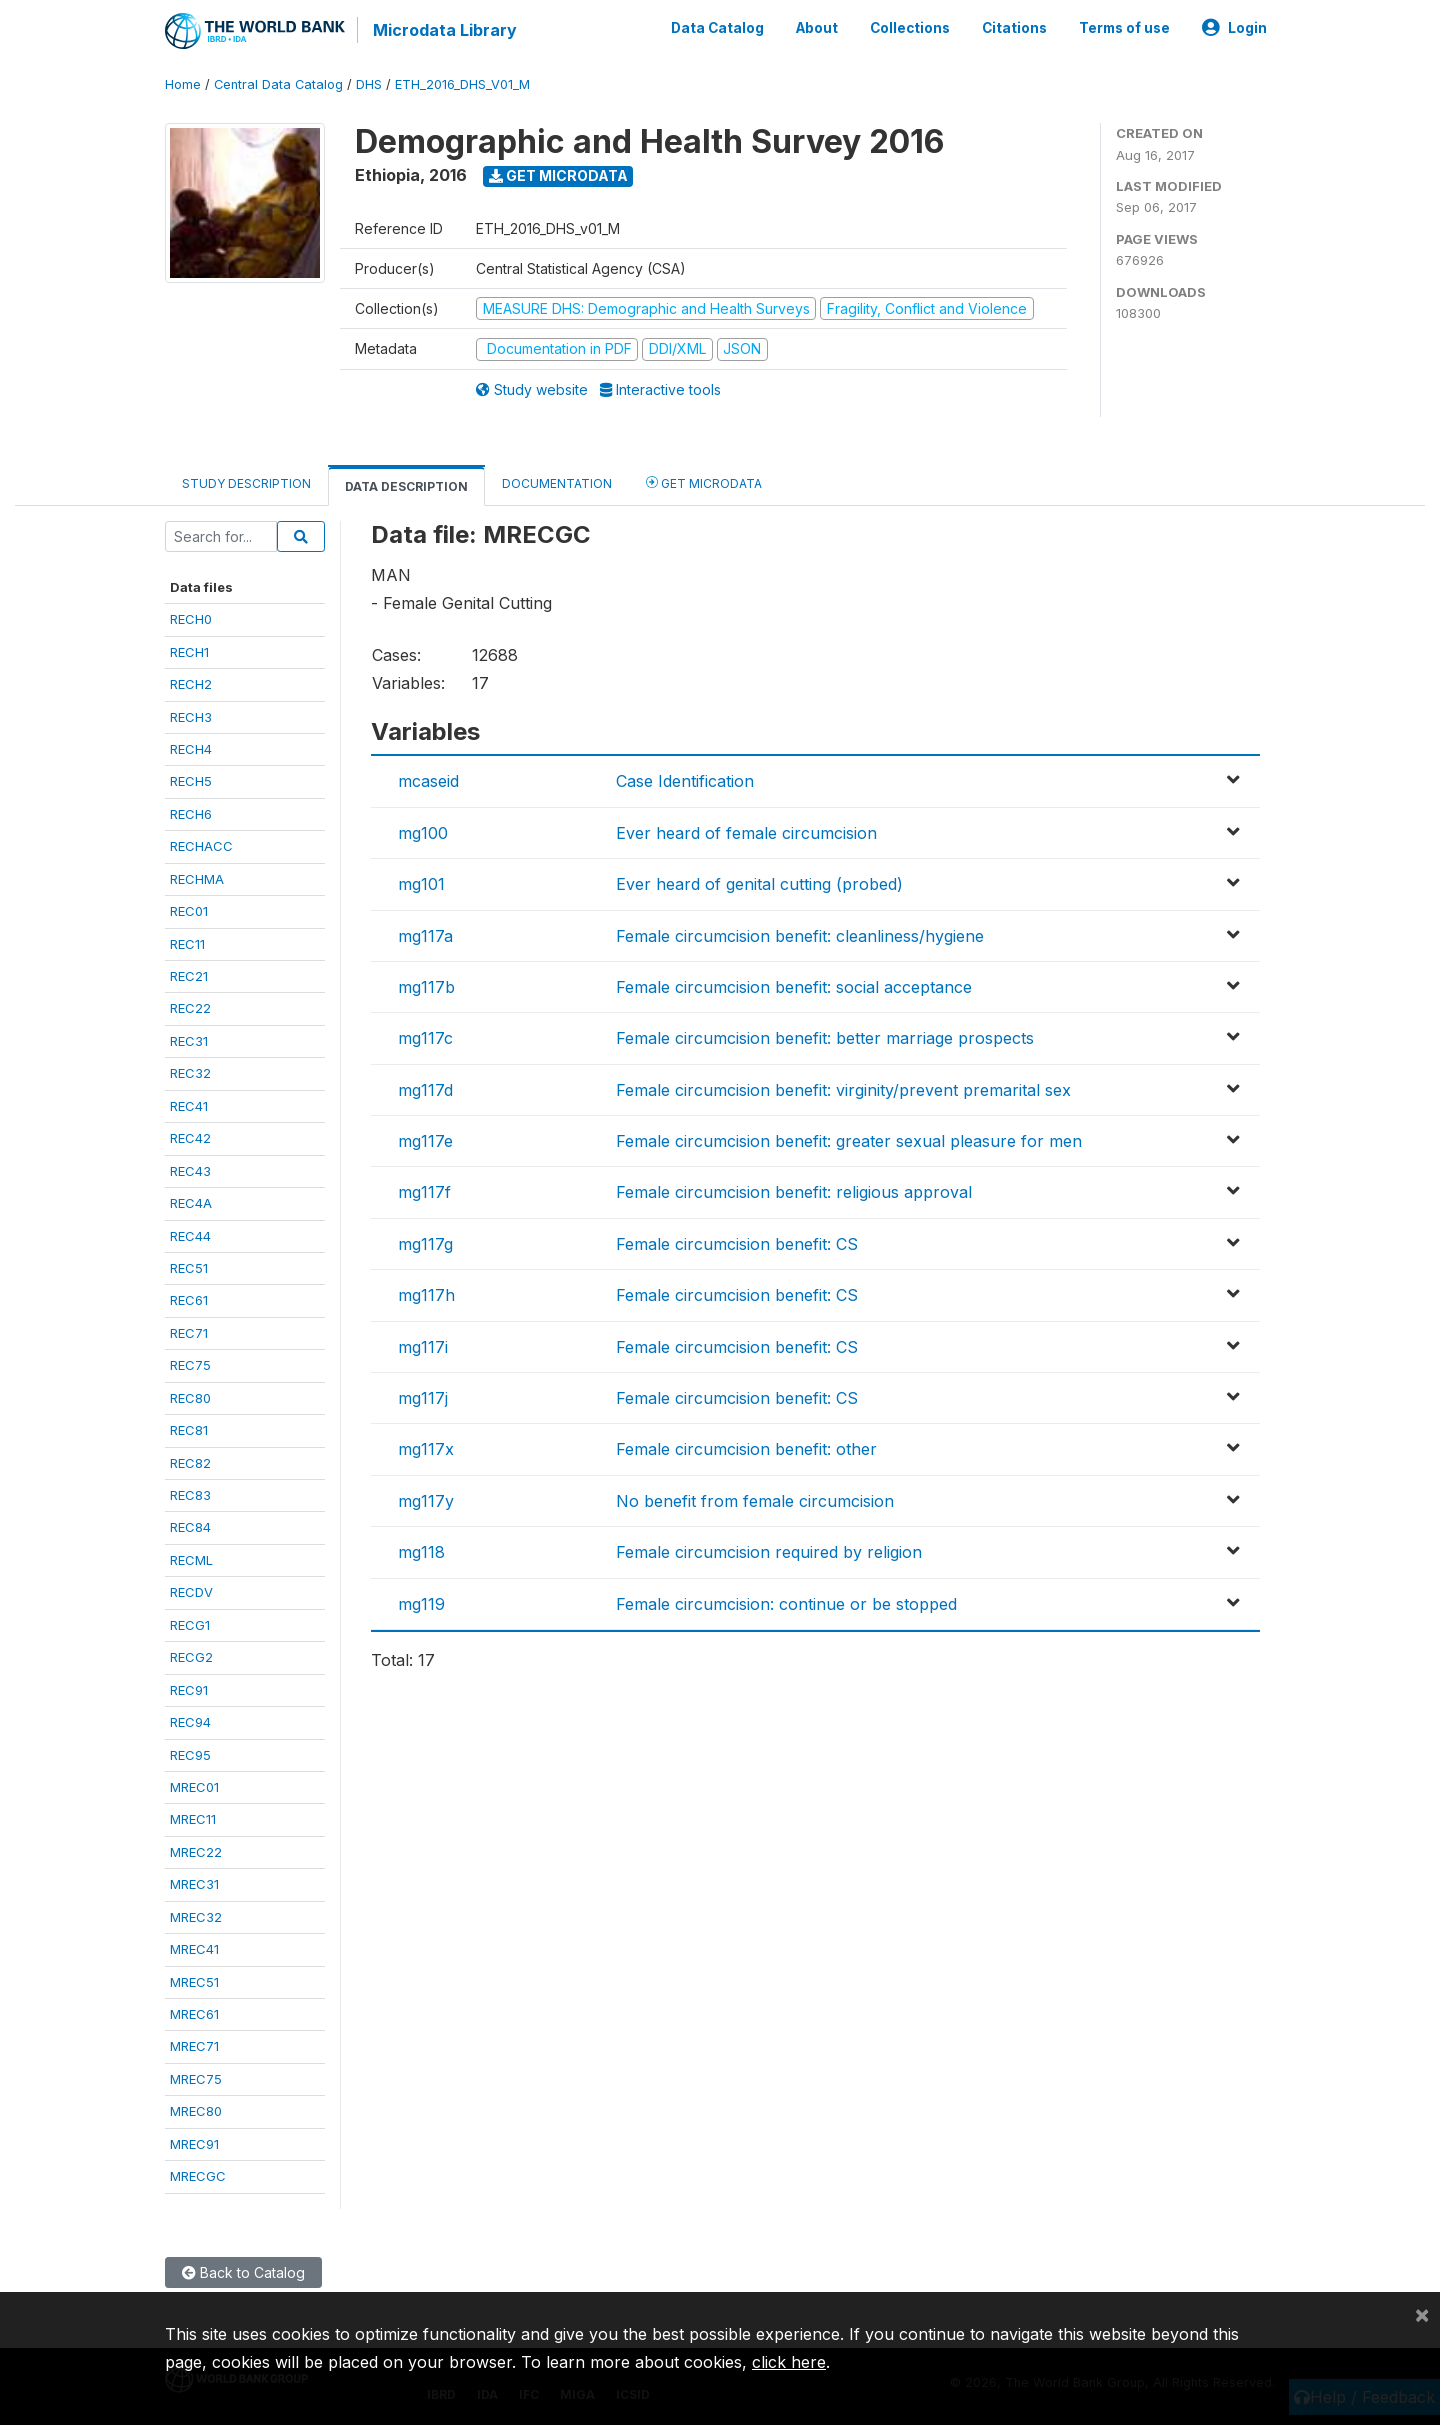 This screenshot has height=2425, width=1440. What do you see at coordinates (910, 28) in the screenshot?
I see `Collections` at bounding box center [910, 28].